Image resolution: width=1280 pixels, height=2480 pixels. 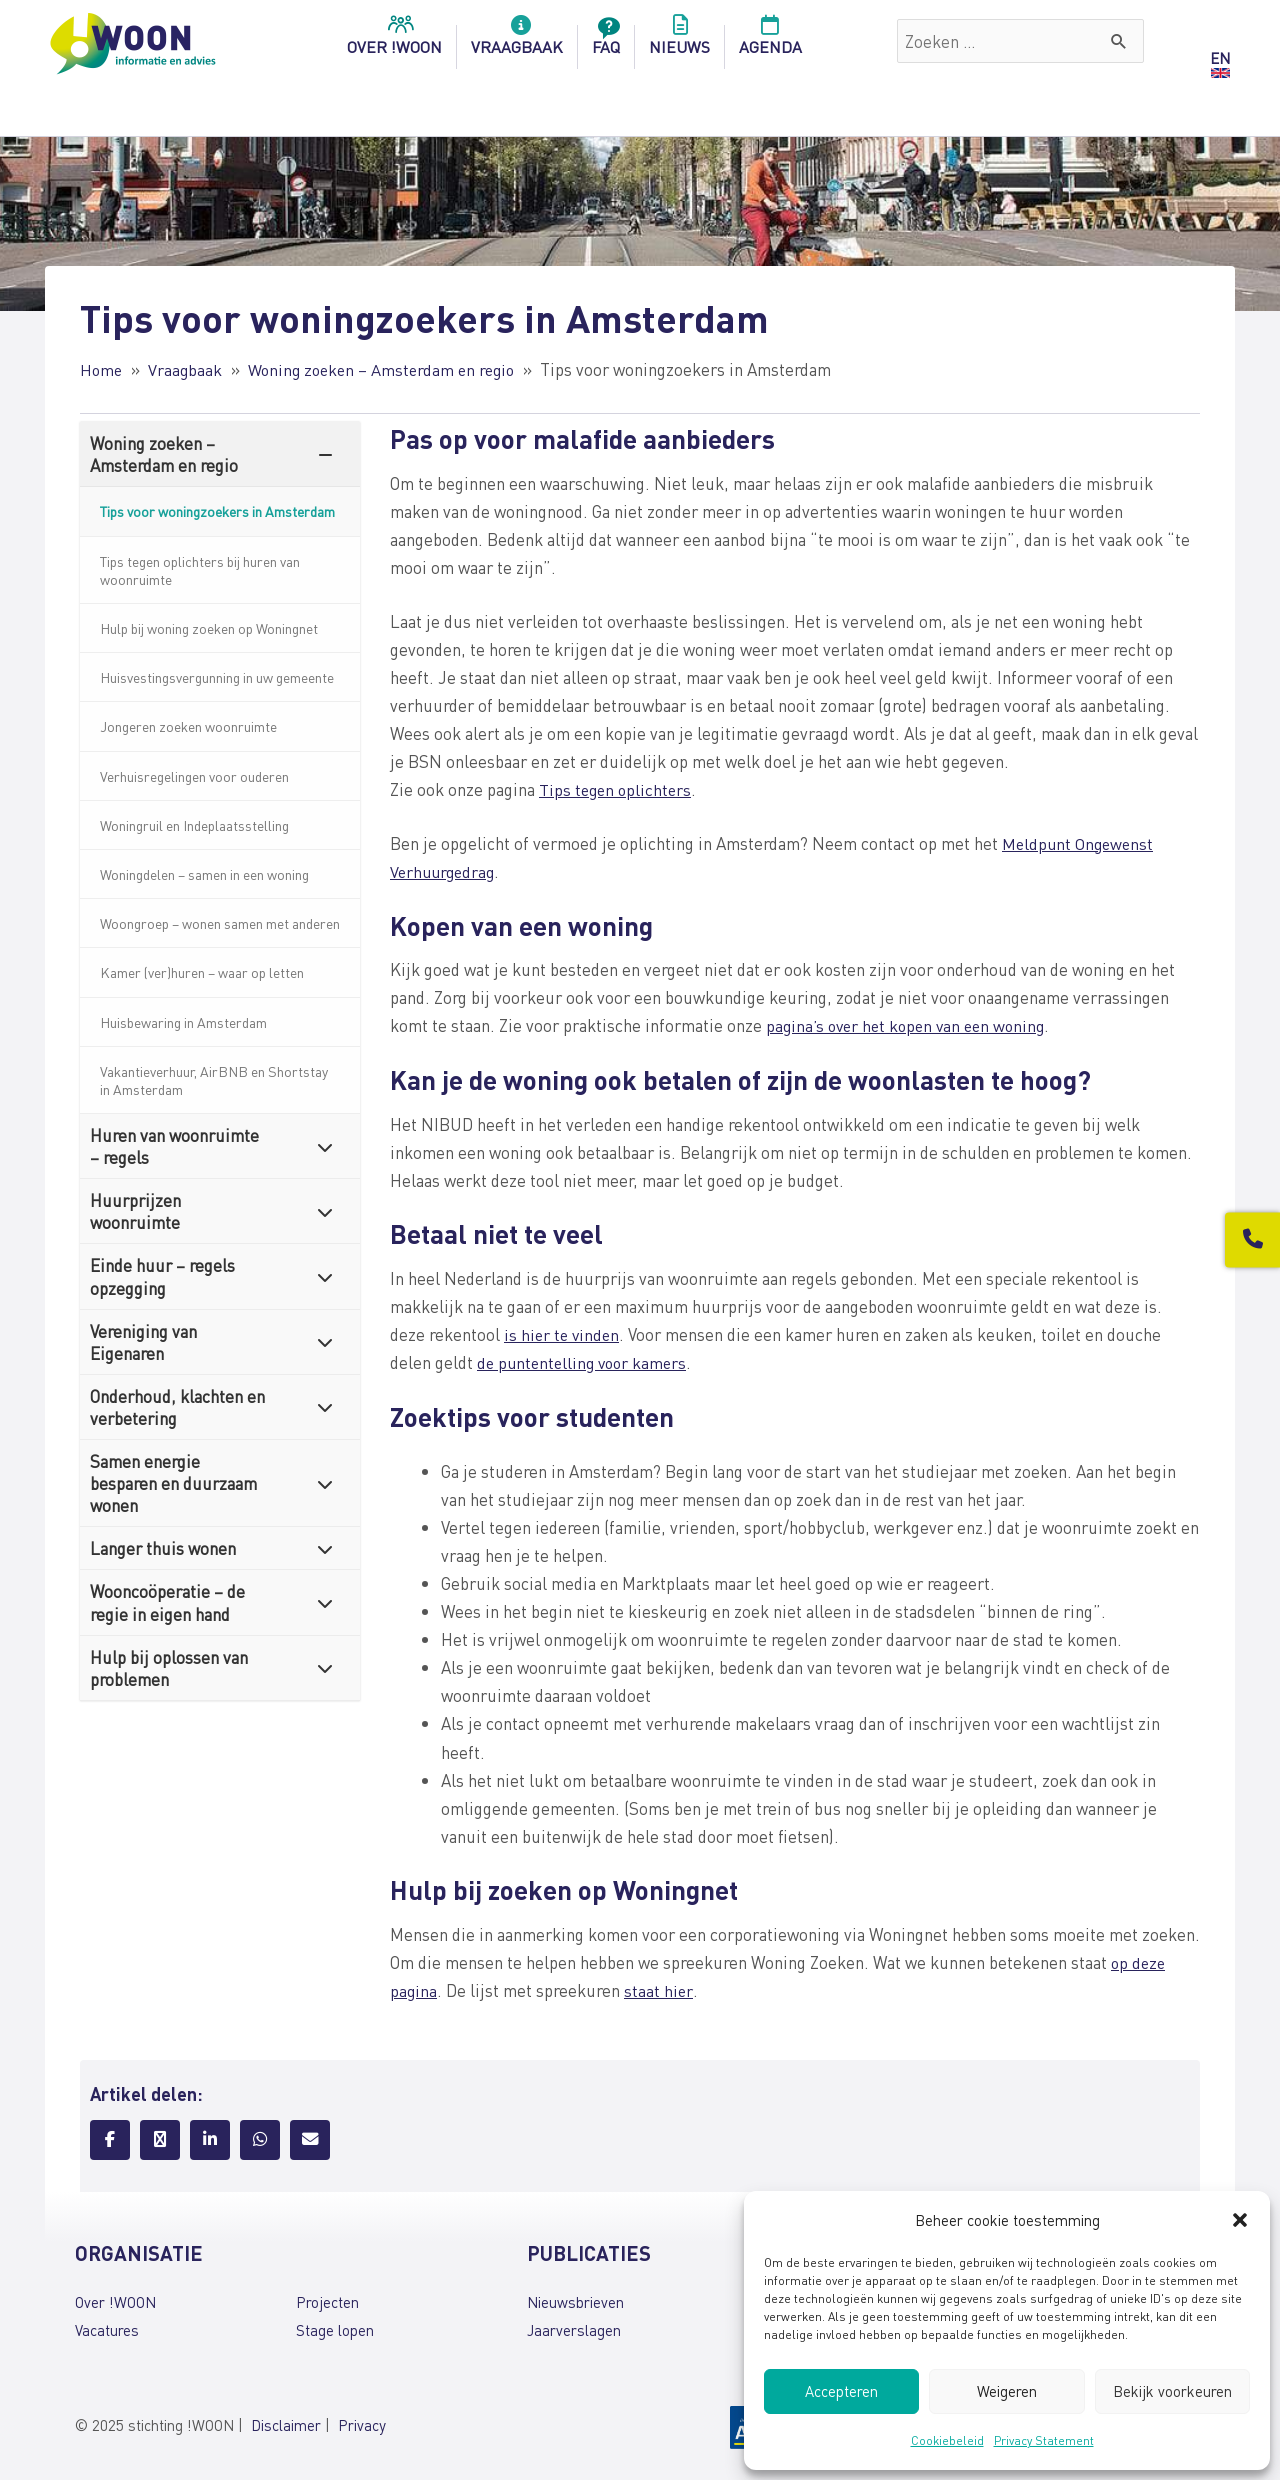 I want to click on de puntentelling voor kamers, so click(x=586, y=1361).